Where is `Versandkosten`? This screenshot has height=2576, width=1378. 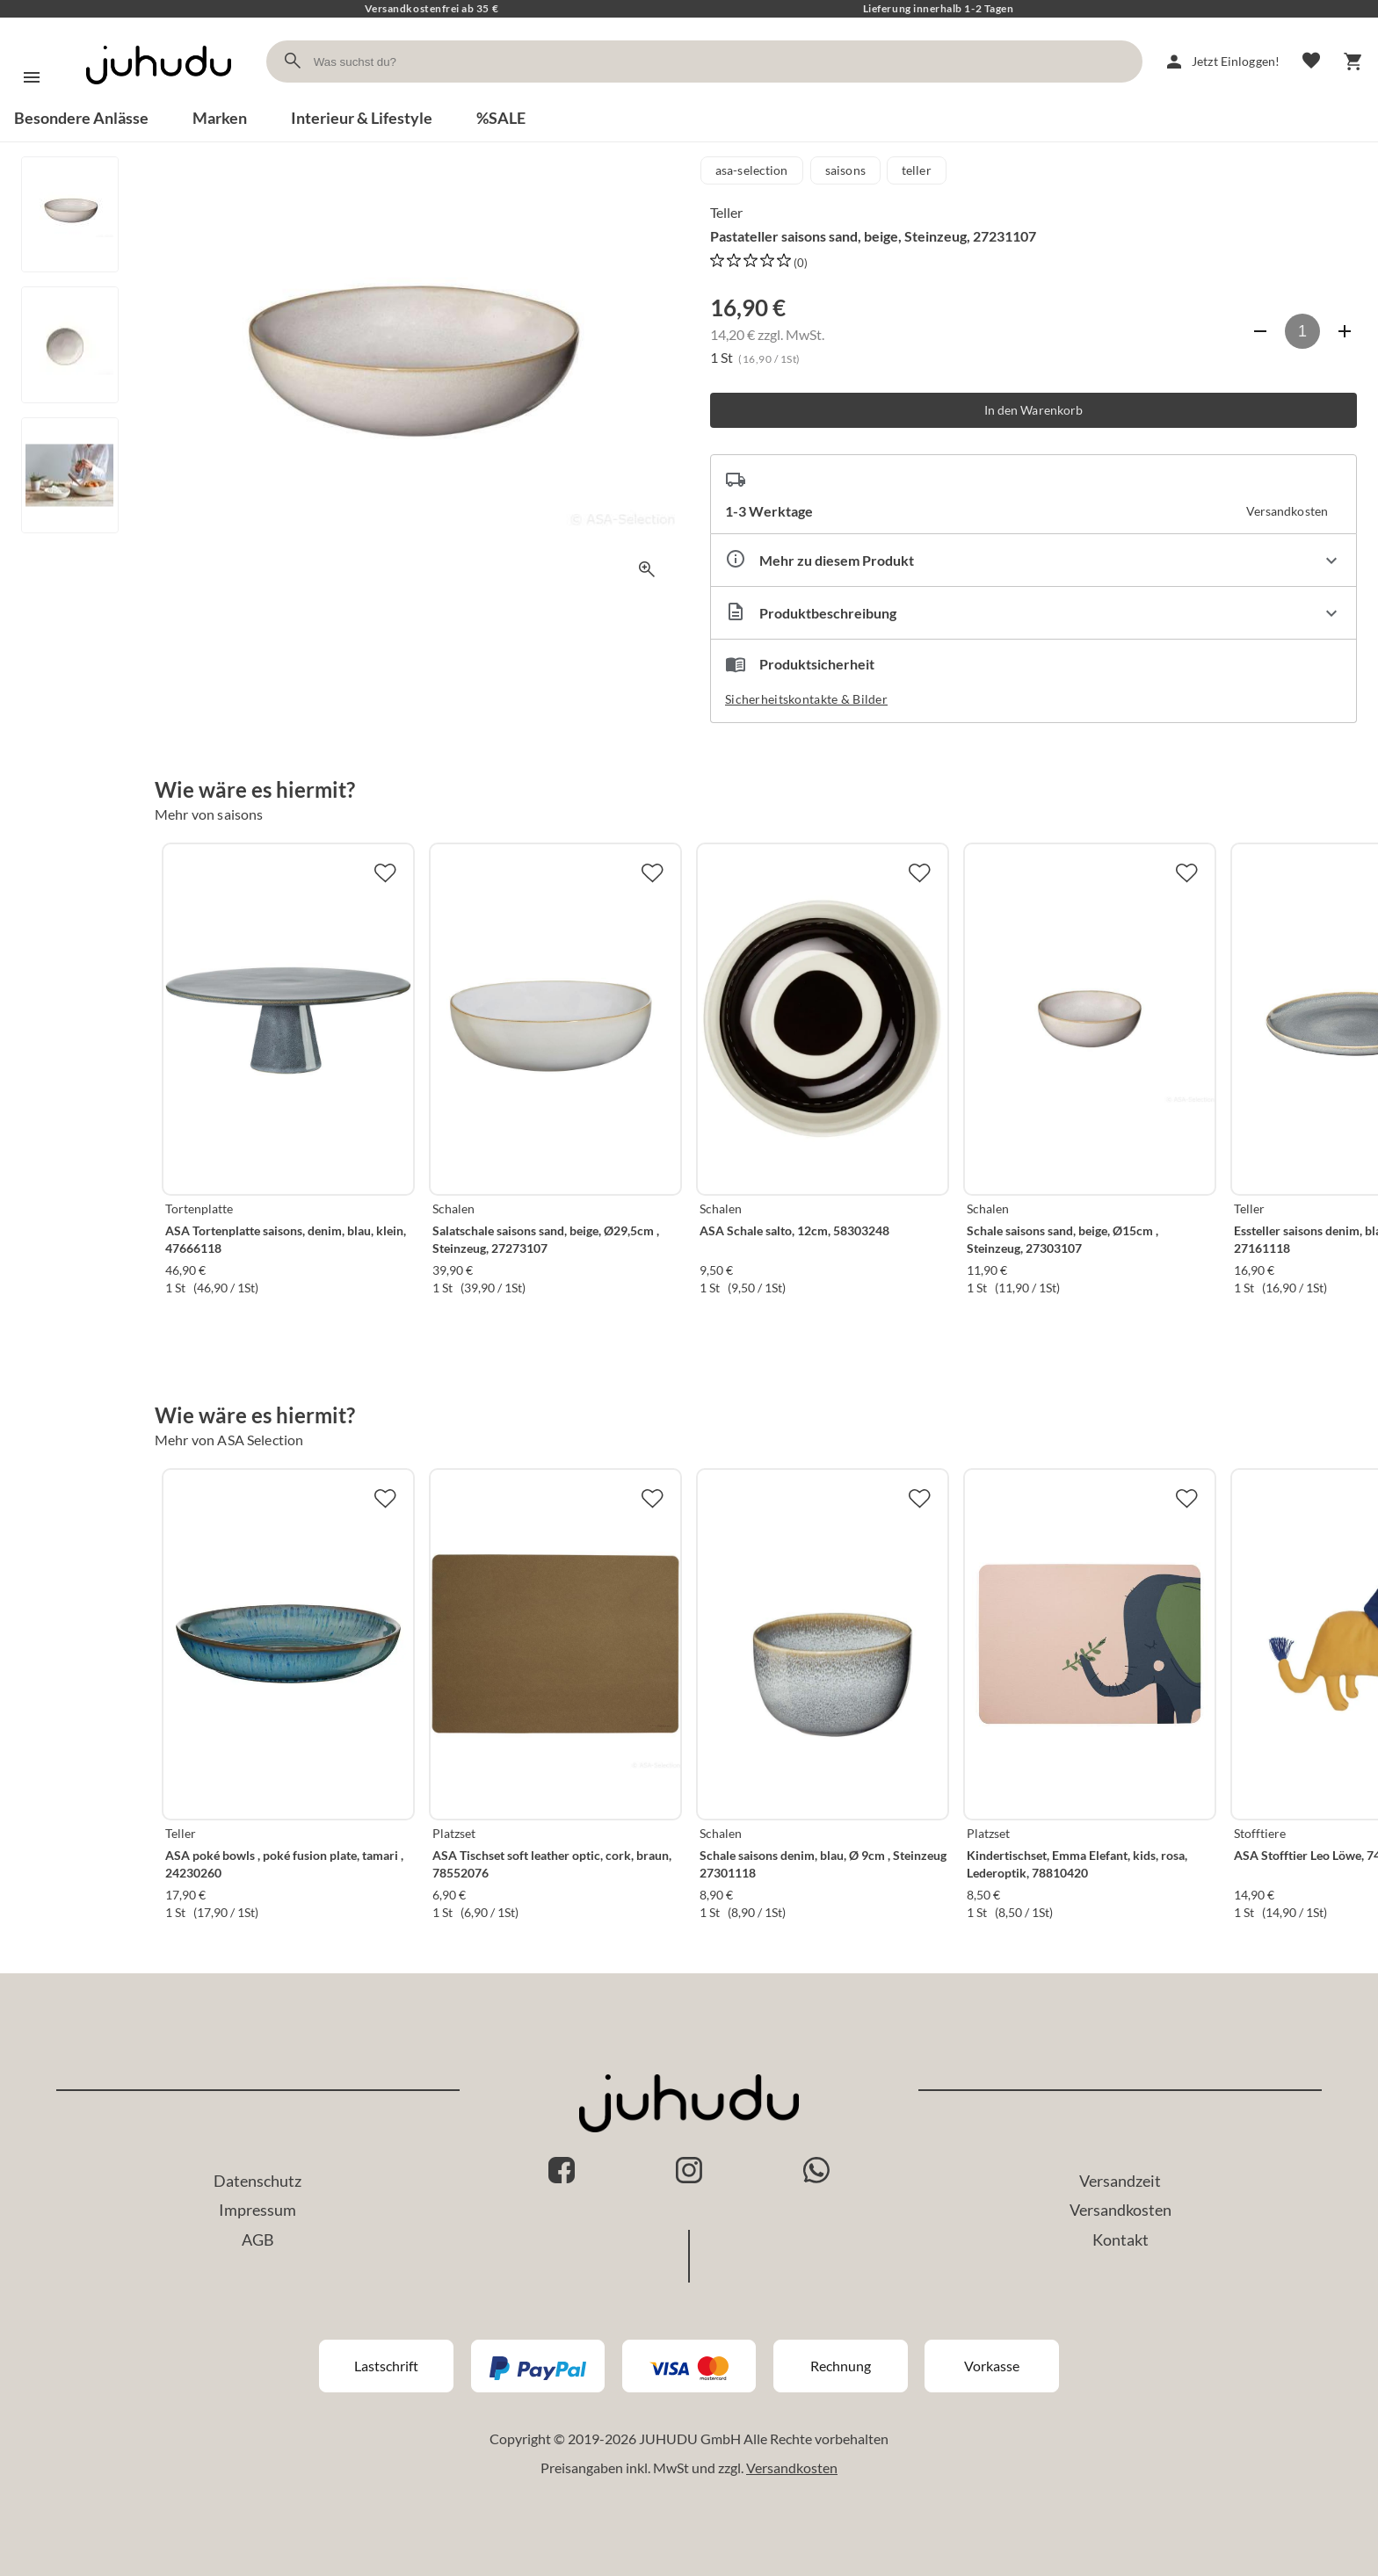
Versandkosten is located at coordinates (1120, 2209).